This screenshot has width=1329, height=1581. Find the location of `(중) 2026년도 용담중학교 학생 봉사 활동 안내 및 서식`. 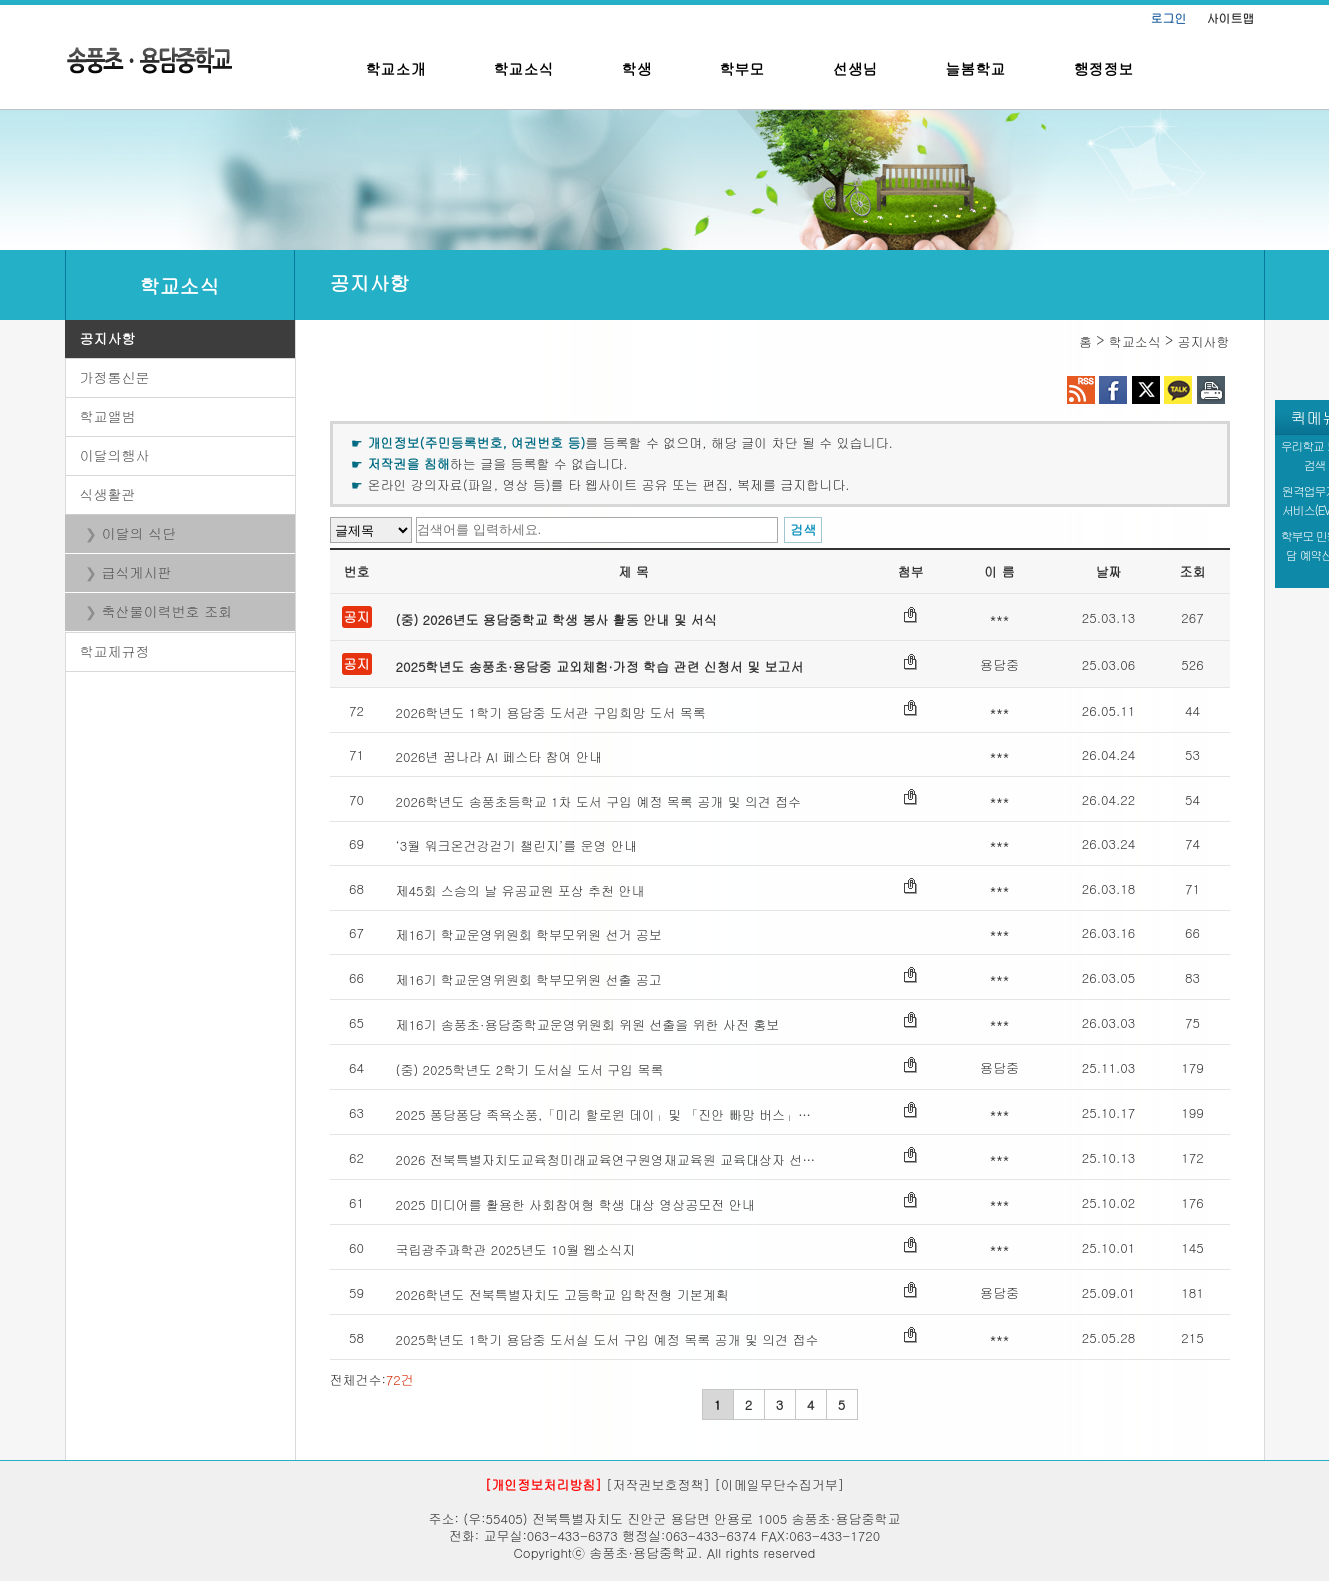

(중) 2026년도 용담중학교 학생 봉사 활동 안내 및 서식 is located at coordinates (556, 619).